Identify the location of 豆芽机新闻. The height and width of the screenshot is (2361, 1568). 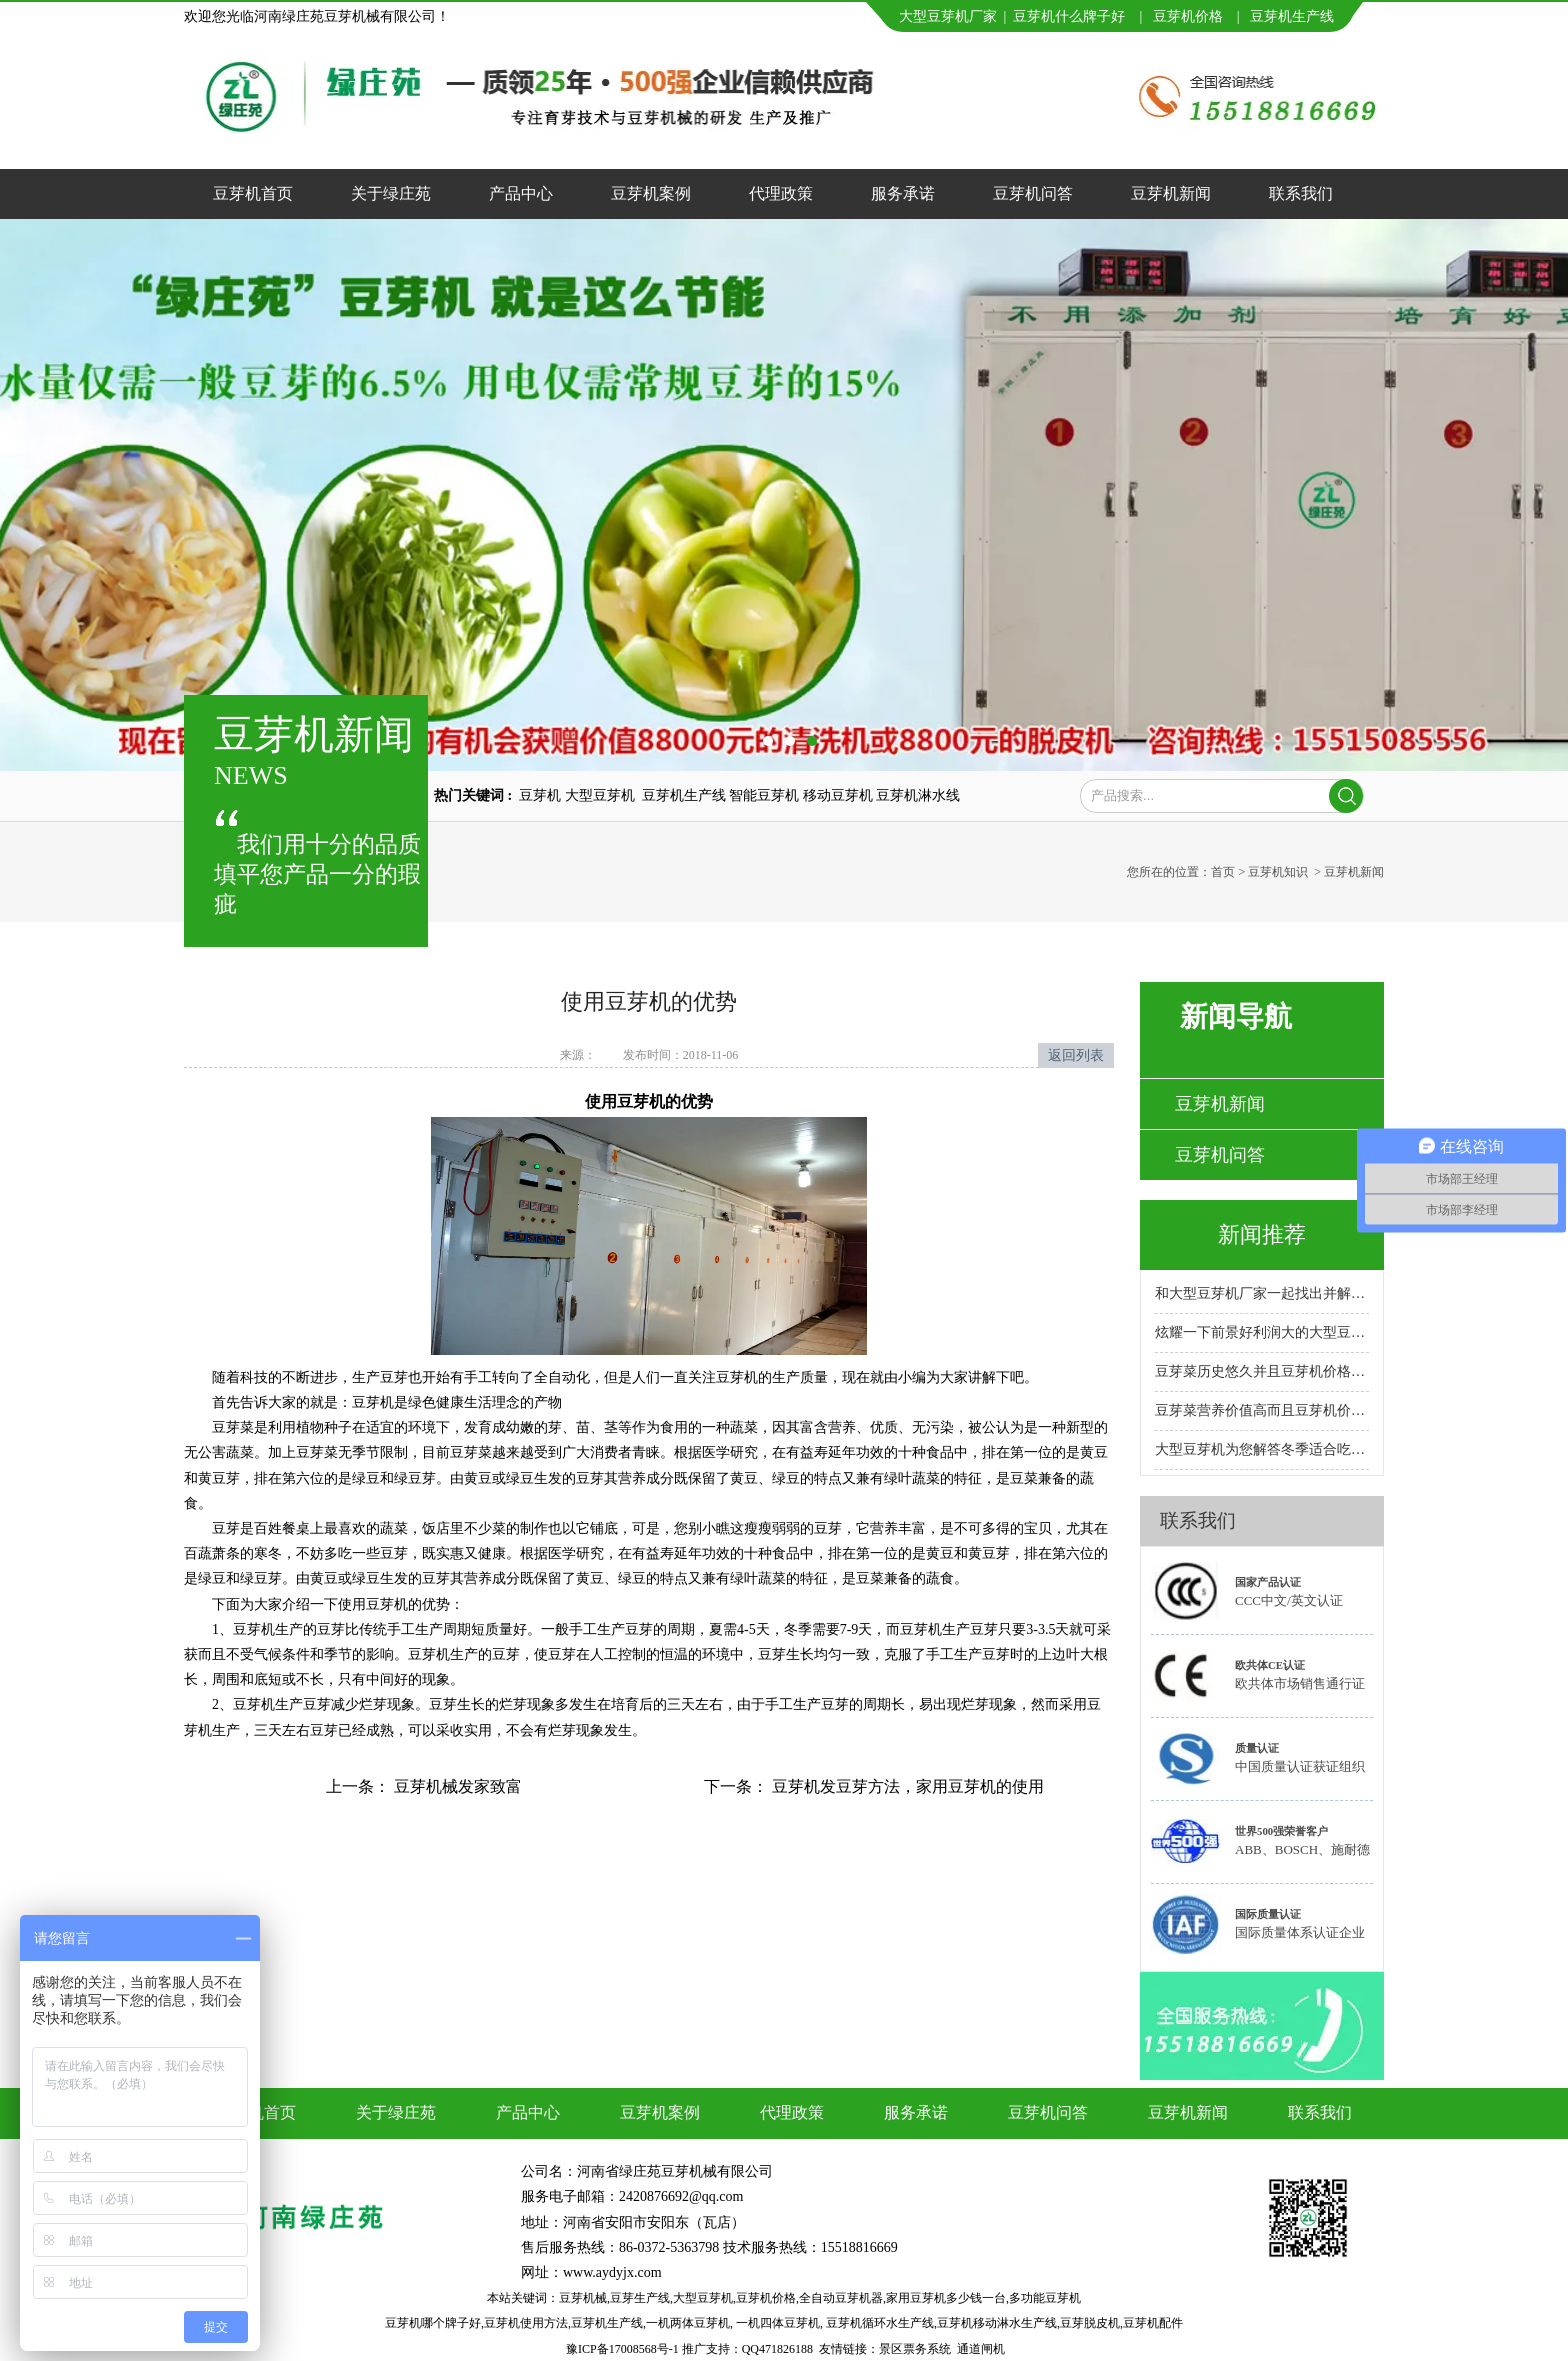
(1171, 193).